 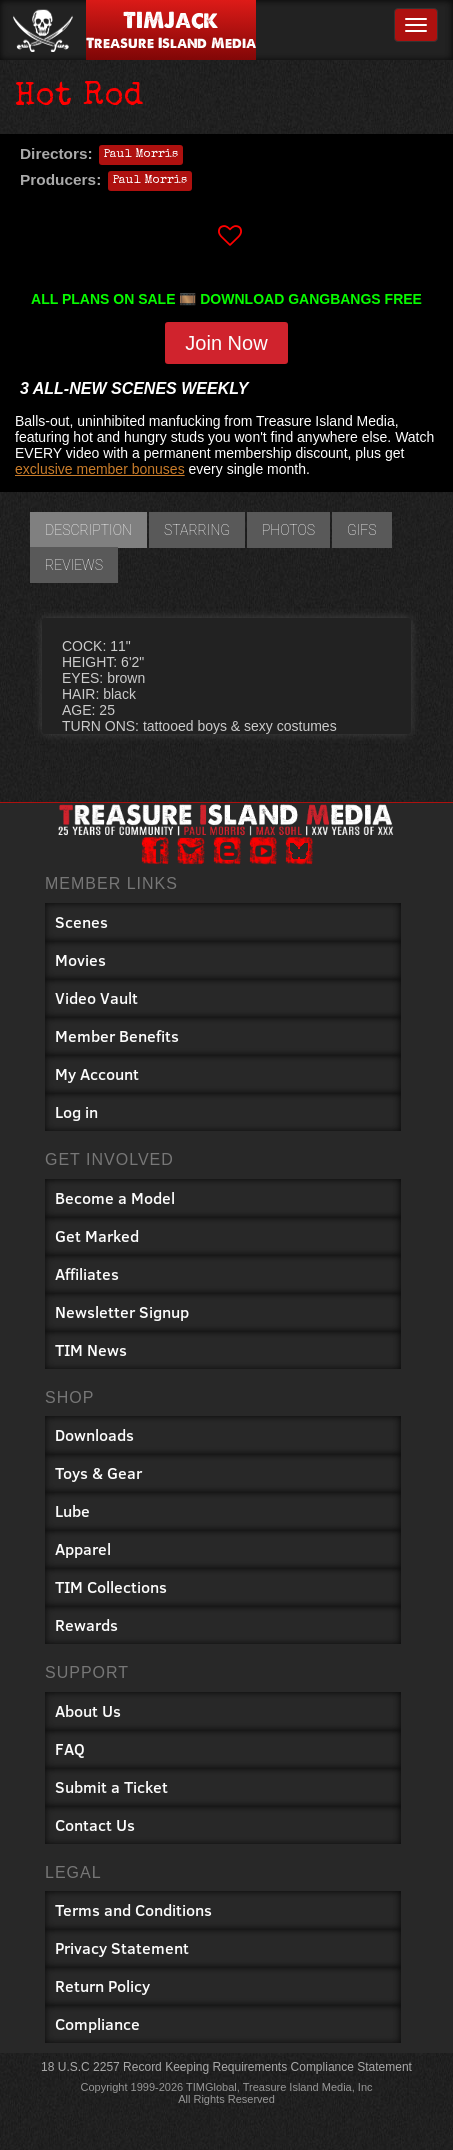 What do you see at coordinates (76, 1111) in the screenshot?
I see `Log in` at bounding box center [76, 1111].